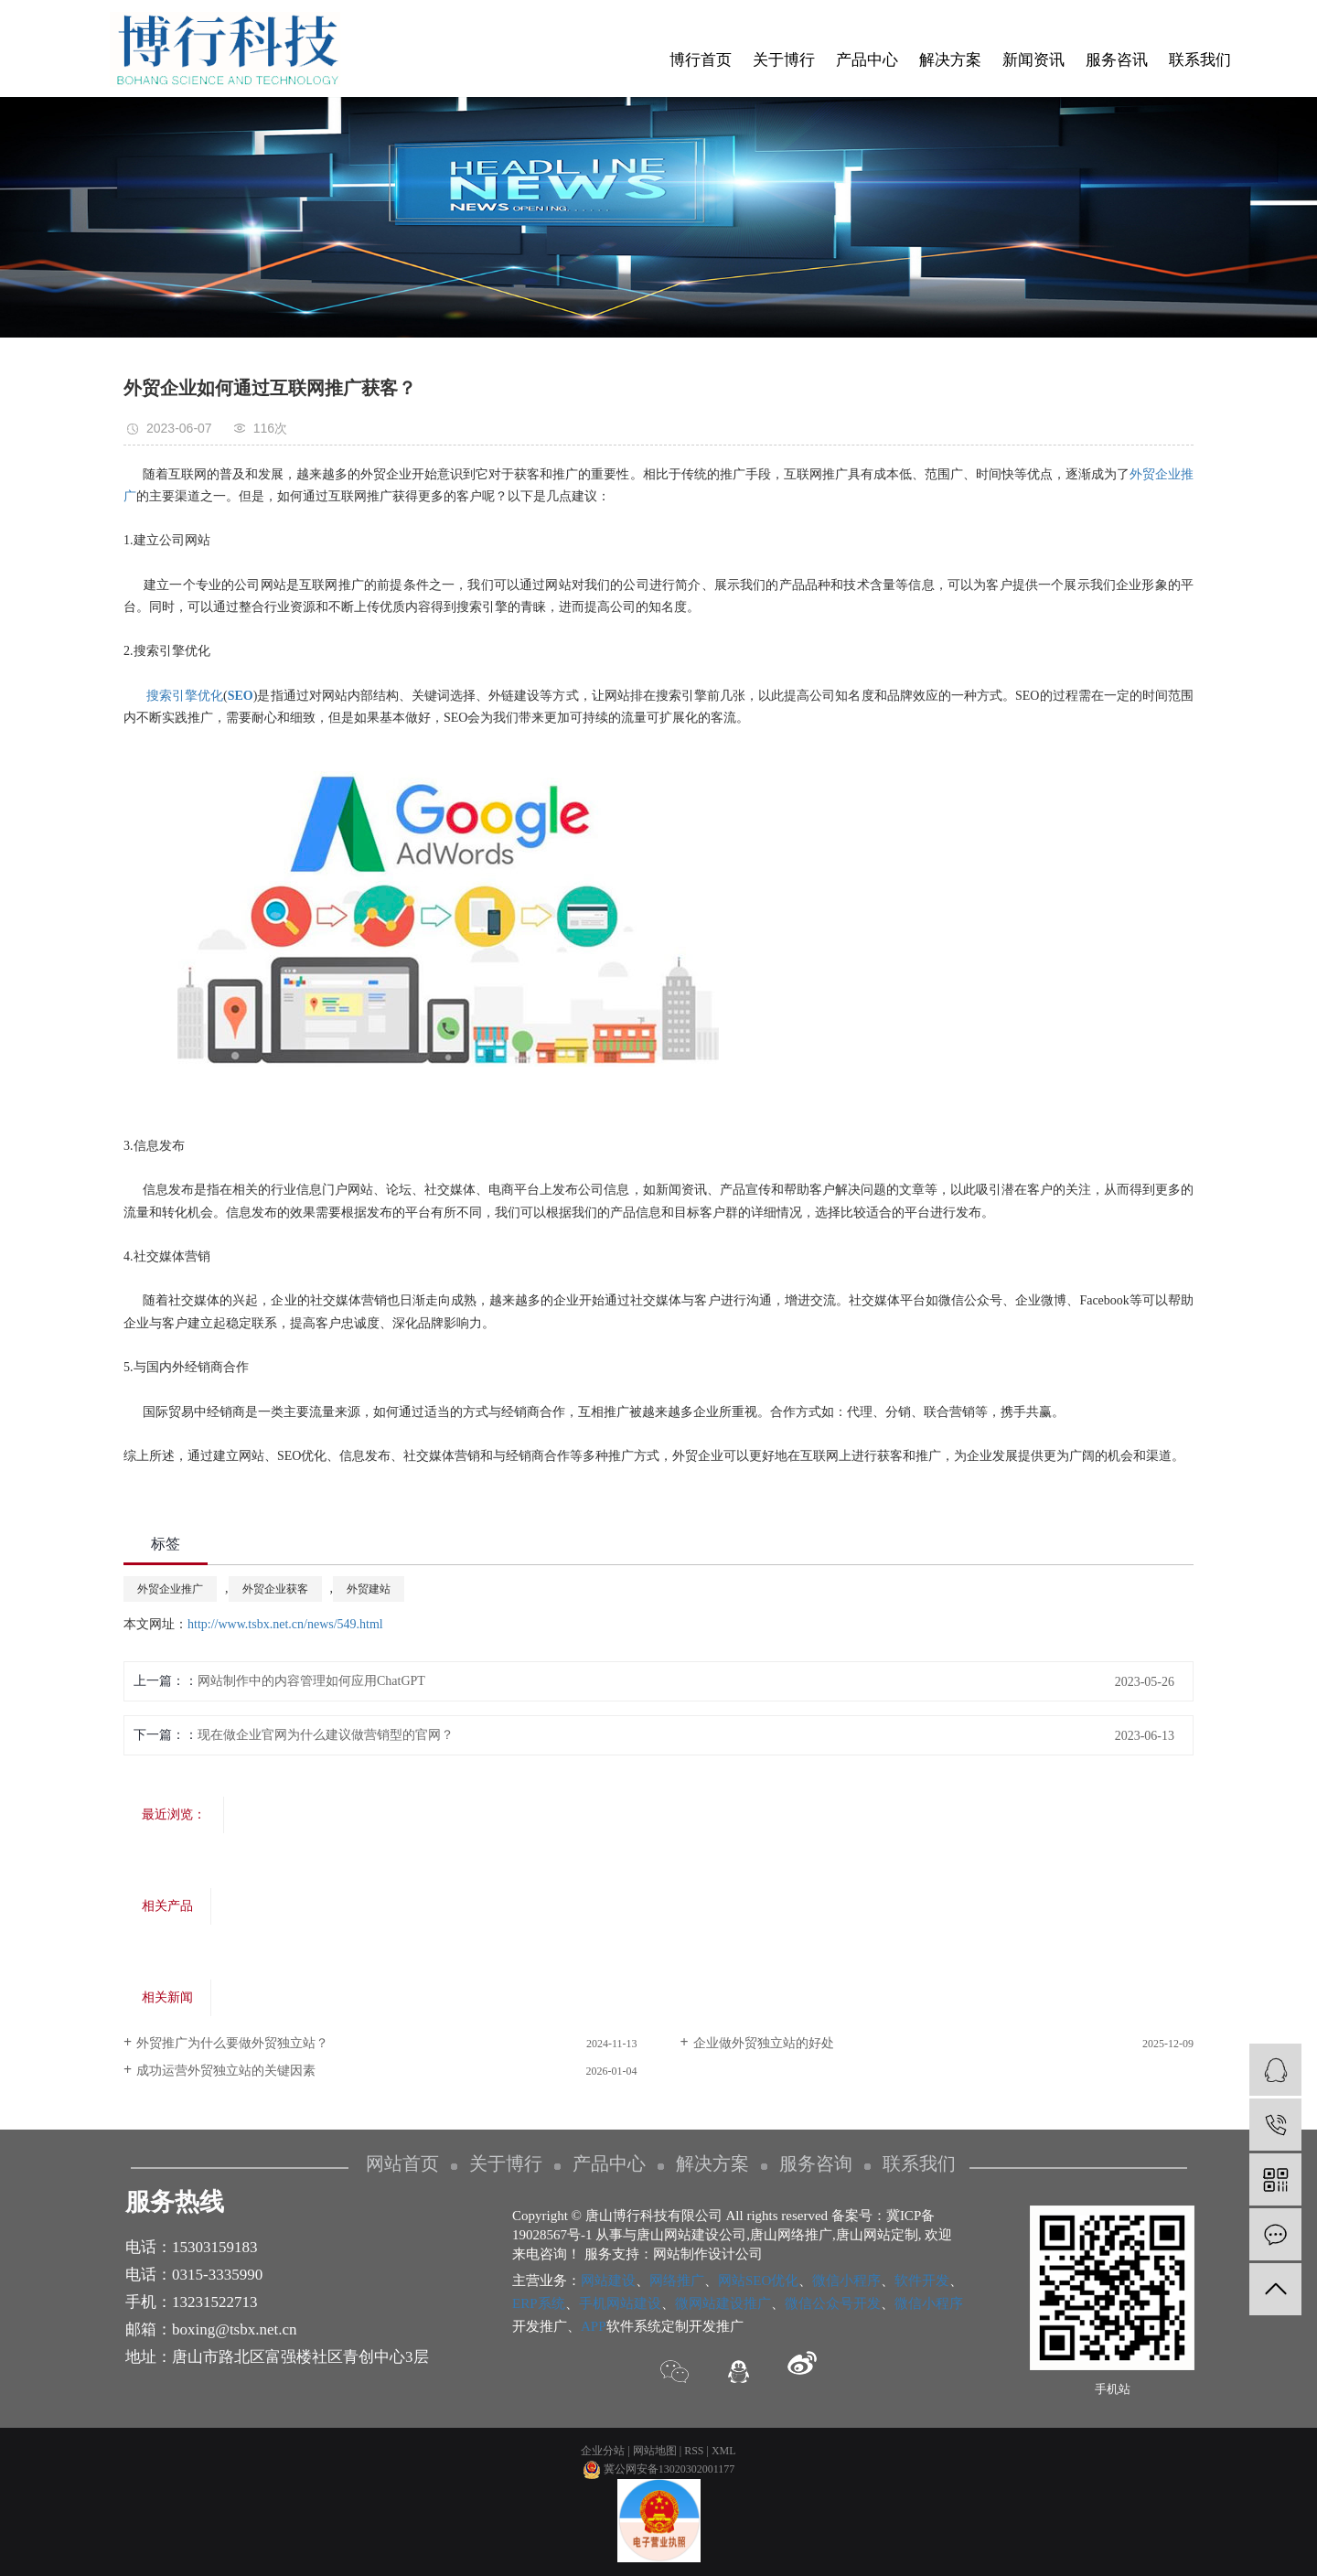 The image size is (1317, 2576). I want to click on 网站制作中的内容管理如何应用ChatGPT, so click(311, 1681).